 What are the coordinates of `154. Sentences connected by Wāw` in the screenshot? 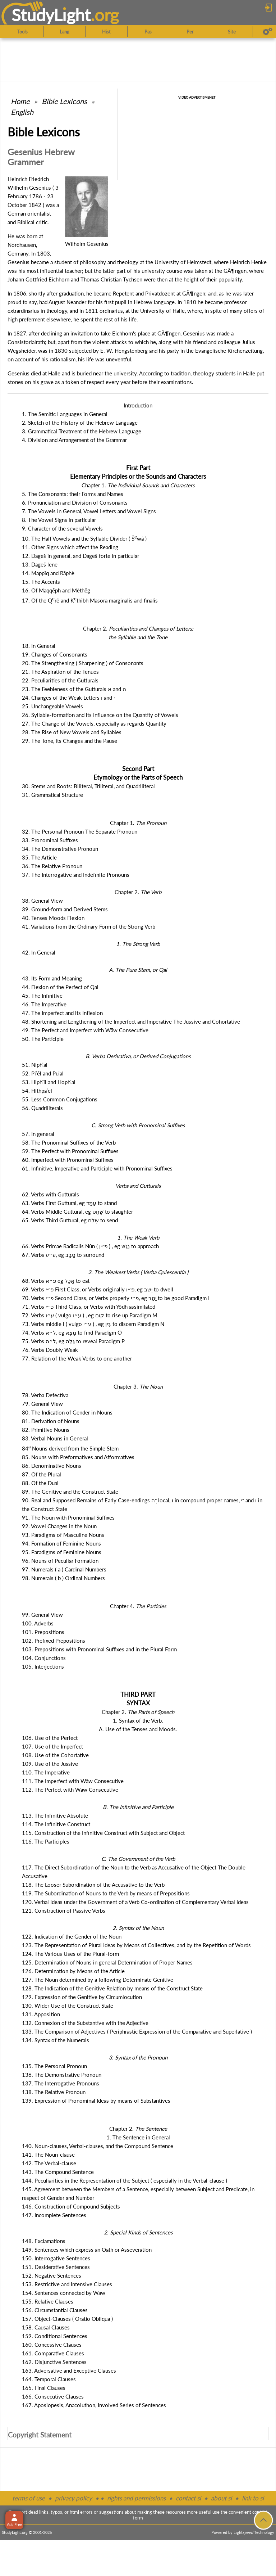 It's located at (63, 2292).